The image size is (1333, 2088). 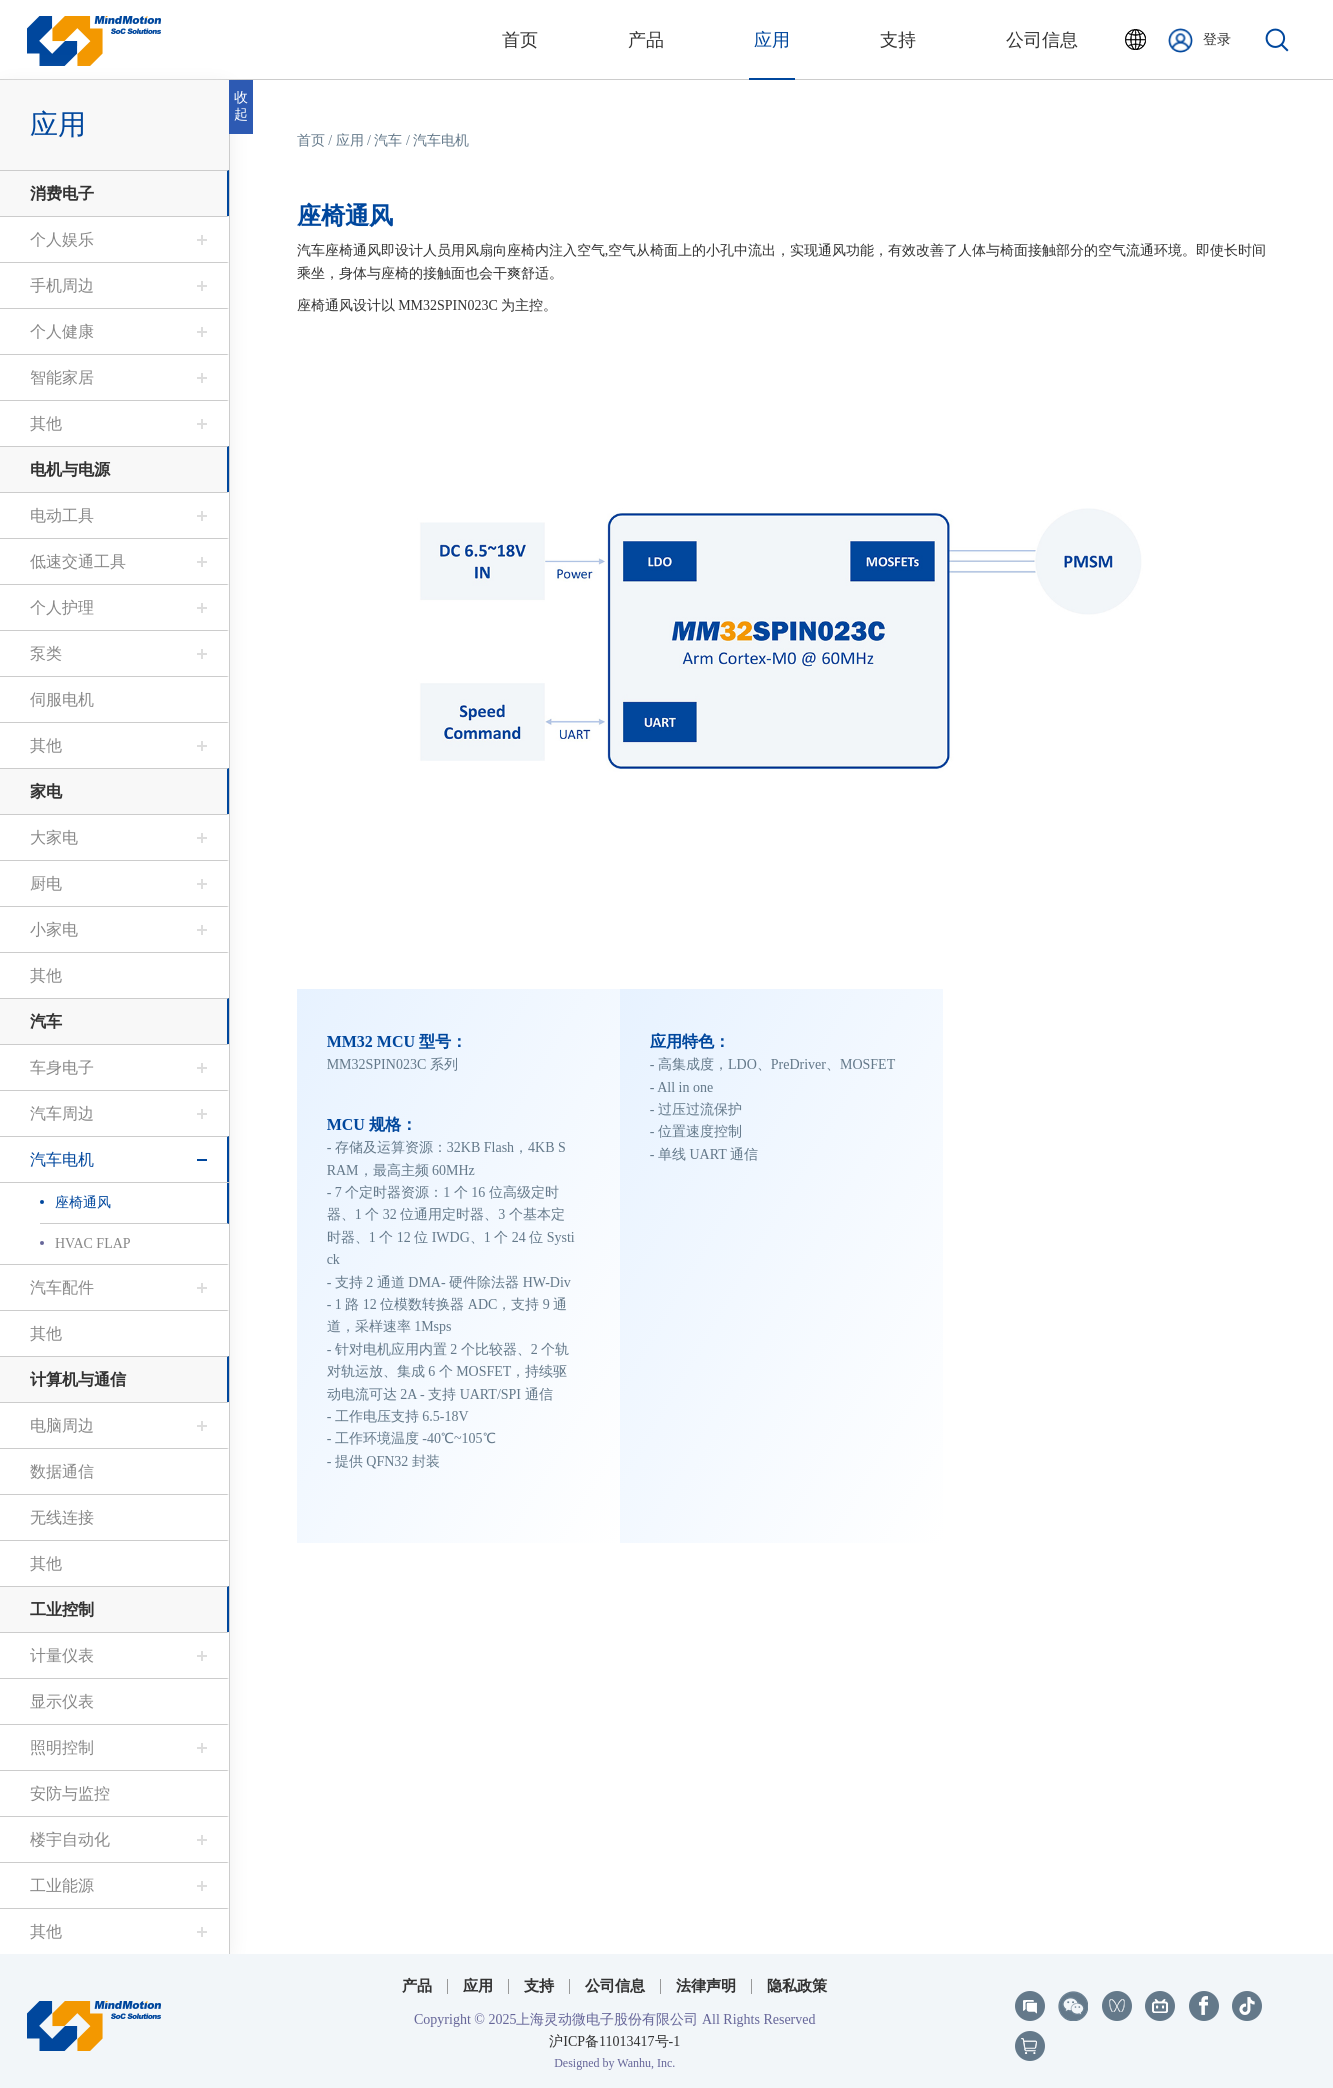 I want to click on 公司信息, so click(x=615, y=1986).